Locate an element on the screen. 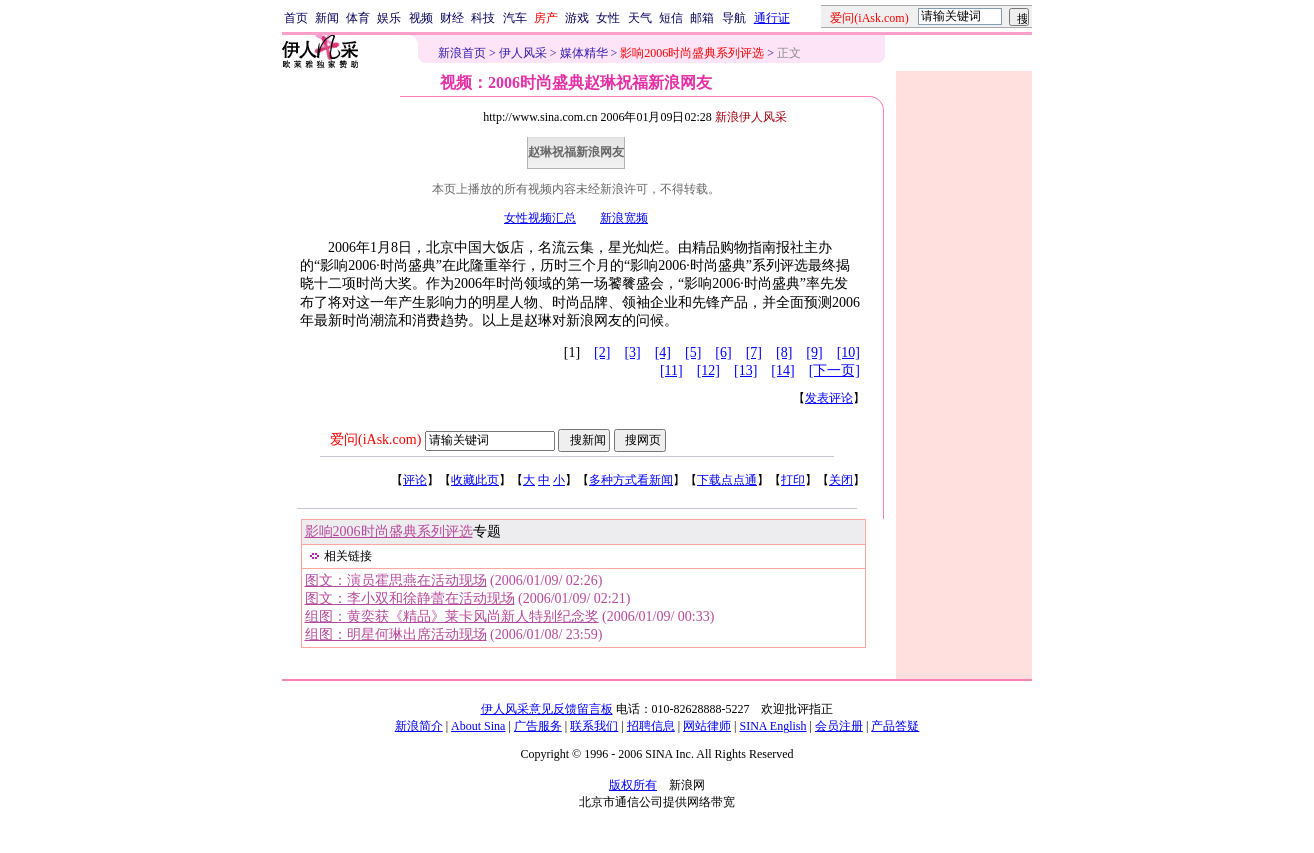 The image size is (1314, 853). 招聘信息 is located at coordinates (651, 726).